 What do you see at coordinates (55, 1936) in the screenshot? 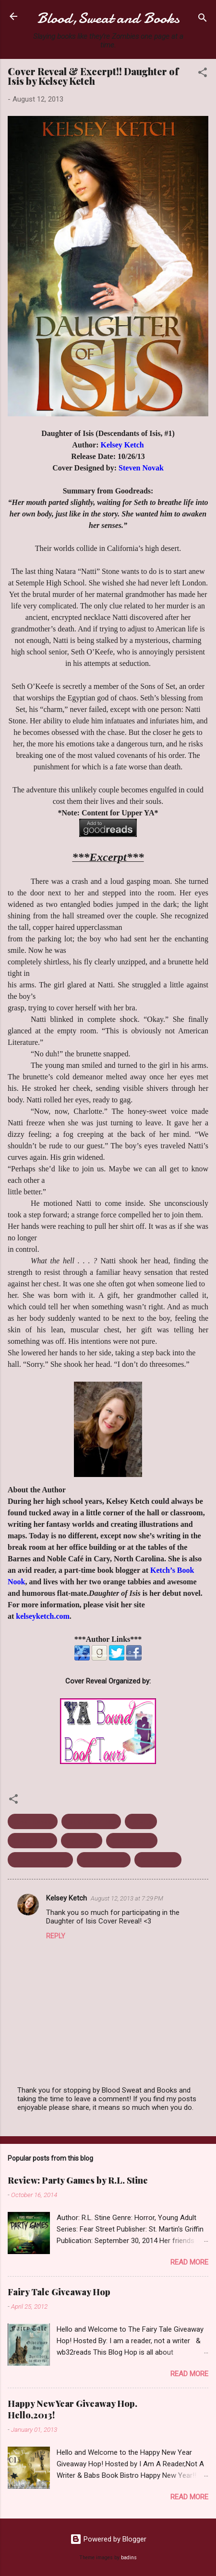
I see `Reply` at bounding box center [55, 1936].